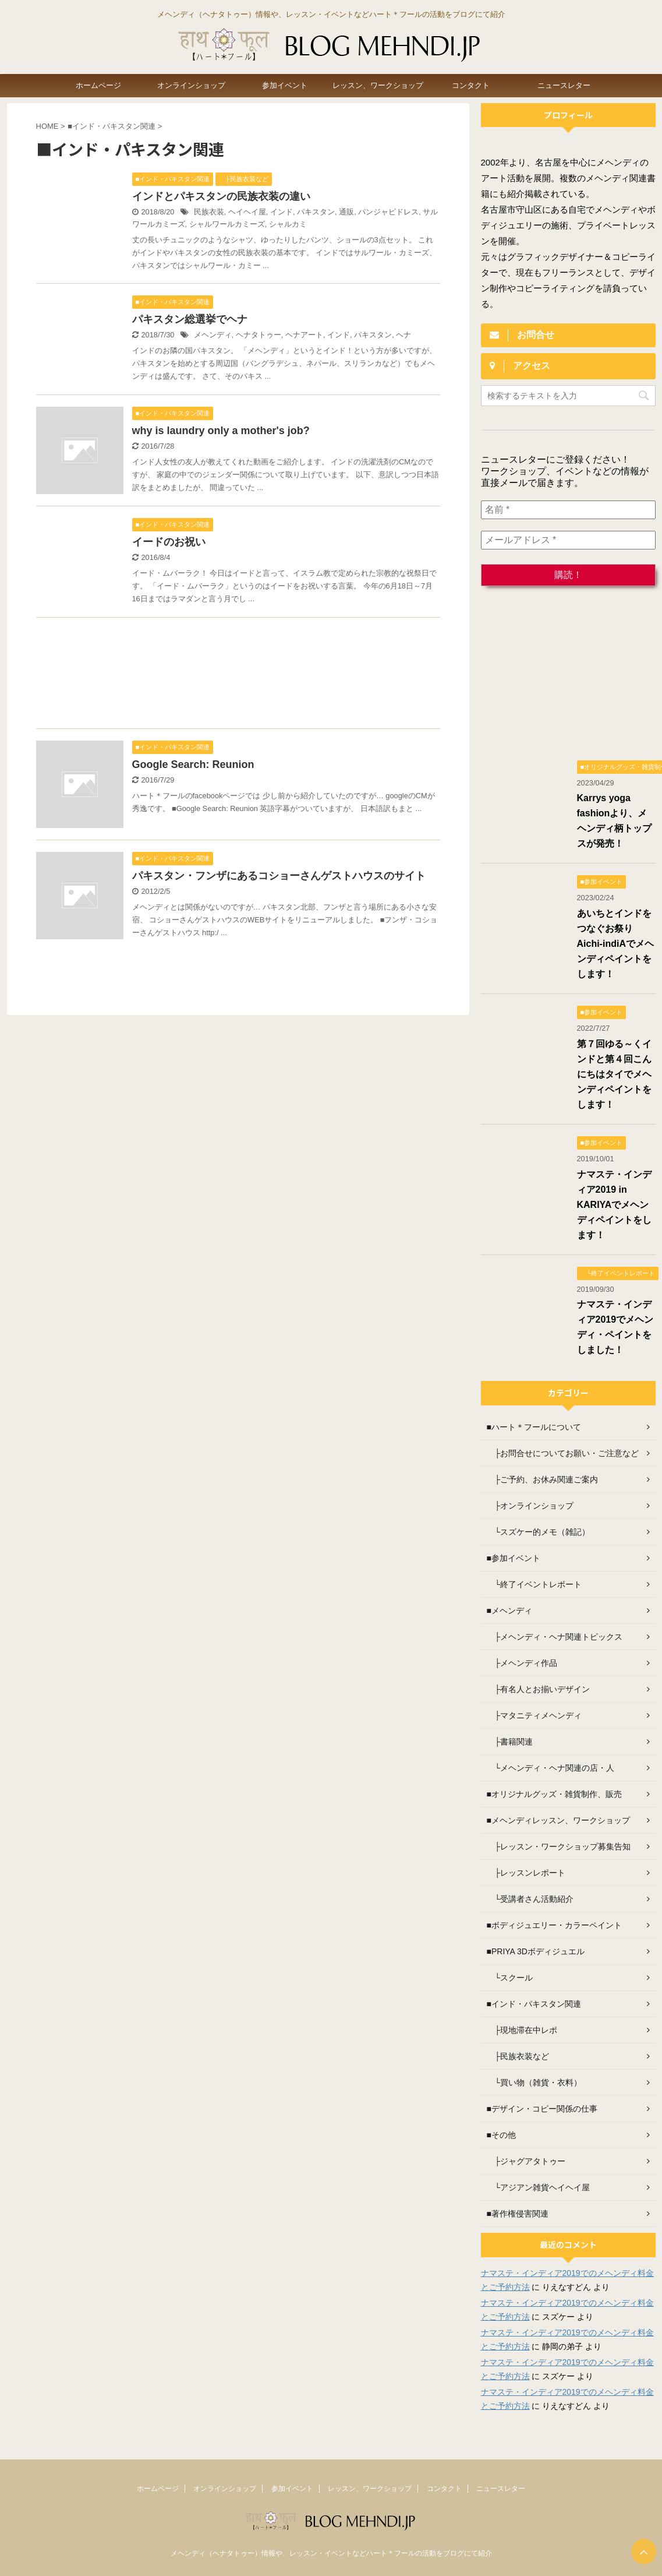 This screenshot has width=662, height=2576. What do you see at coordinates (213, 334) in the screenshot?
I see `メヘンディ` at bounding box center [213, 334].